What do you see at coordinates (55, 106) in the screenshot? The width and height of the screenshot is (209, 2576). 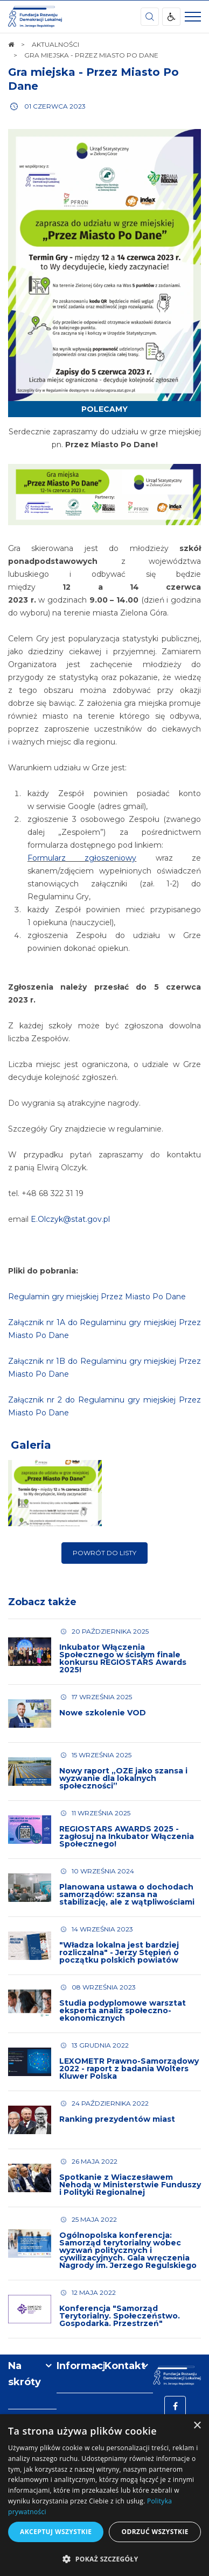 I see `01 czerwca 2023` at bounding box center [55, 106].